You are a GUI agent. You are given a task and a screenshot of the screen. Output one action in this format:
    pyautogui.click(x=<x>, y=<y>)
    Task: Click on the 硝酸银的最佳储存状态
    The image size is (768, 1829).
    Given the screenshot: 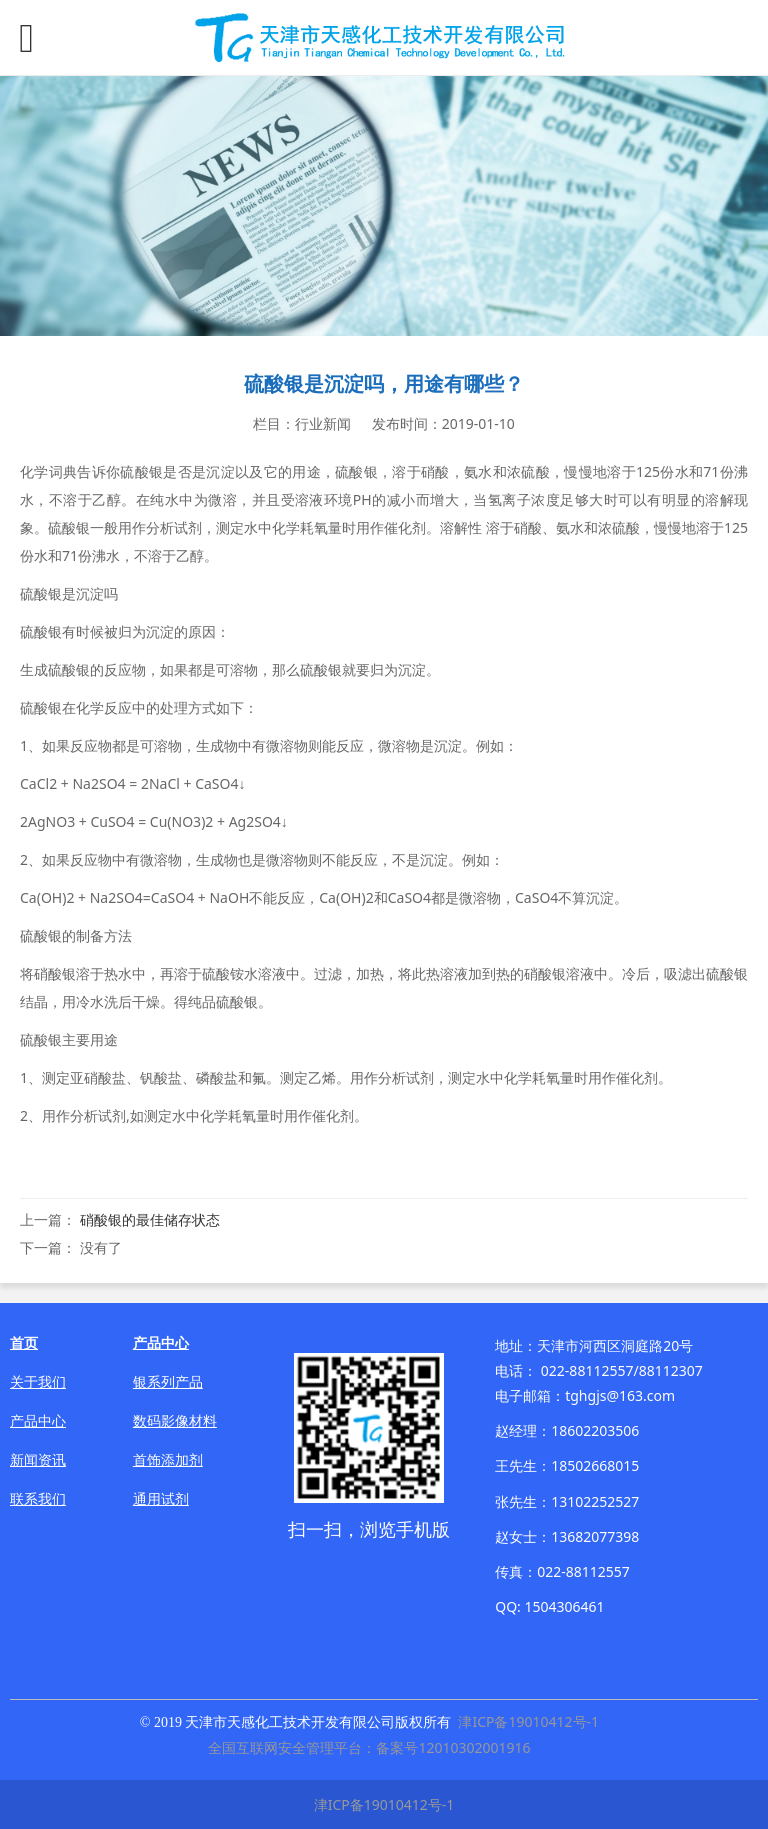 What is the action you would take?
    pyautogui.click(x=150, y=1219)
    